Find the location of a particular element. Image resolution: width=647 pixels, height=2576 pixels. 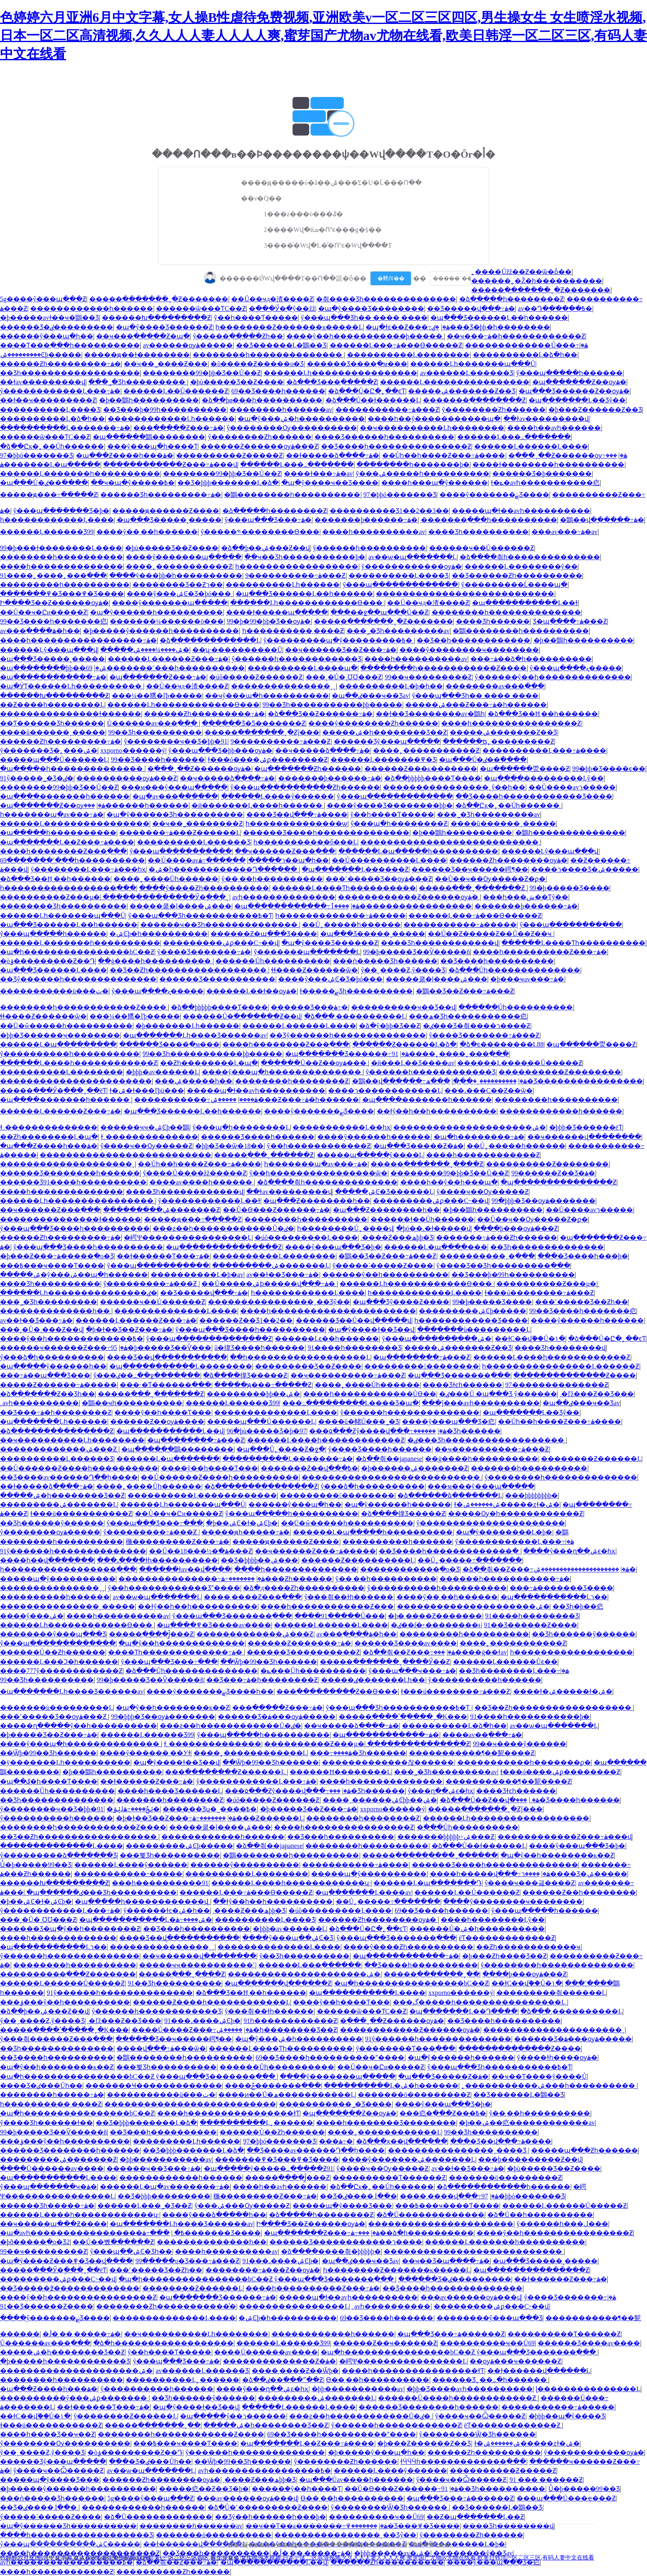

��Ʒ������Ƶһ���������� is located at coordinates (517, 575).